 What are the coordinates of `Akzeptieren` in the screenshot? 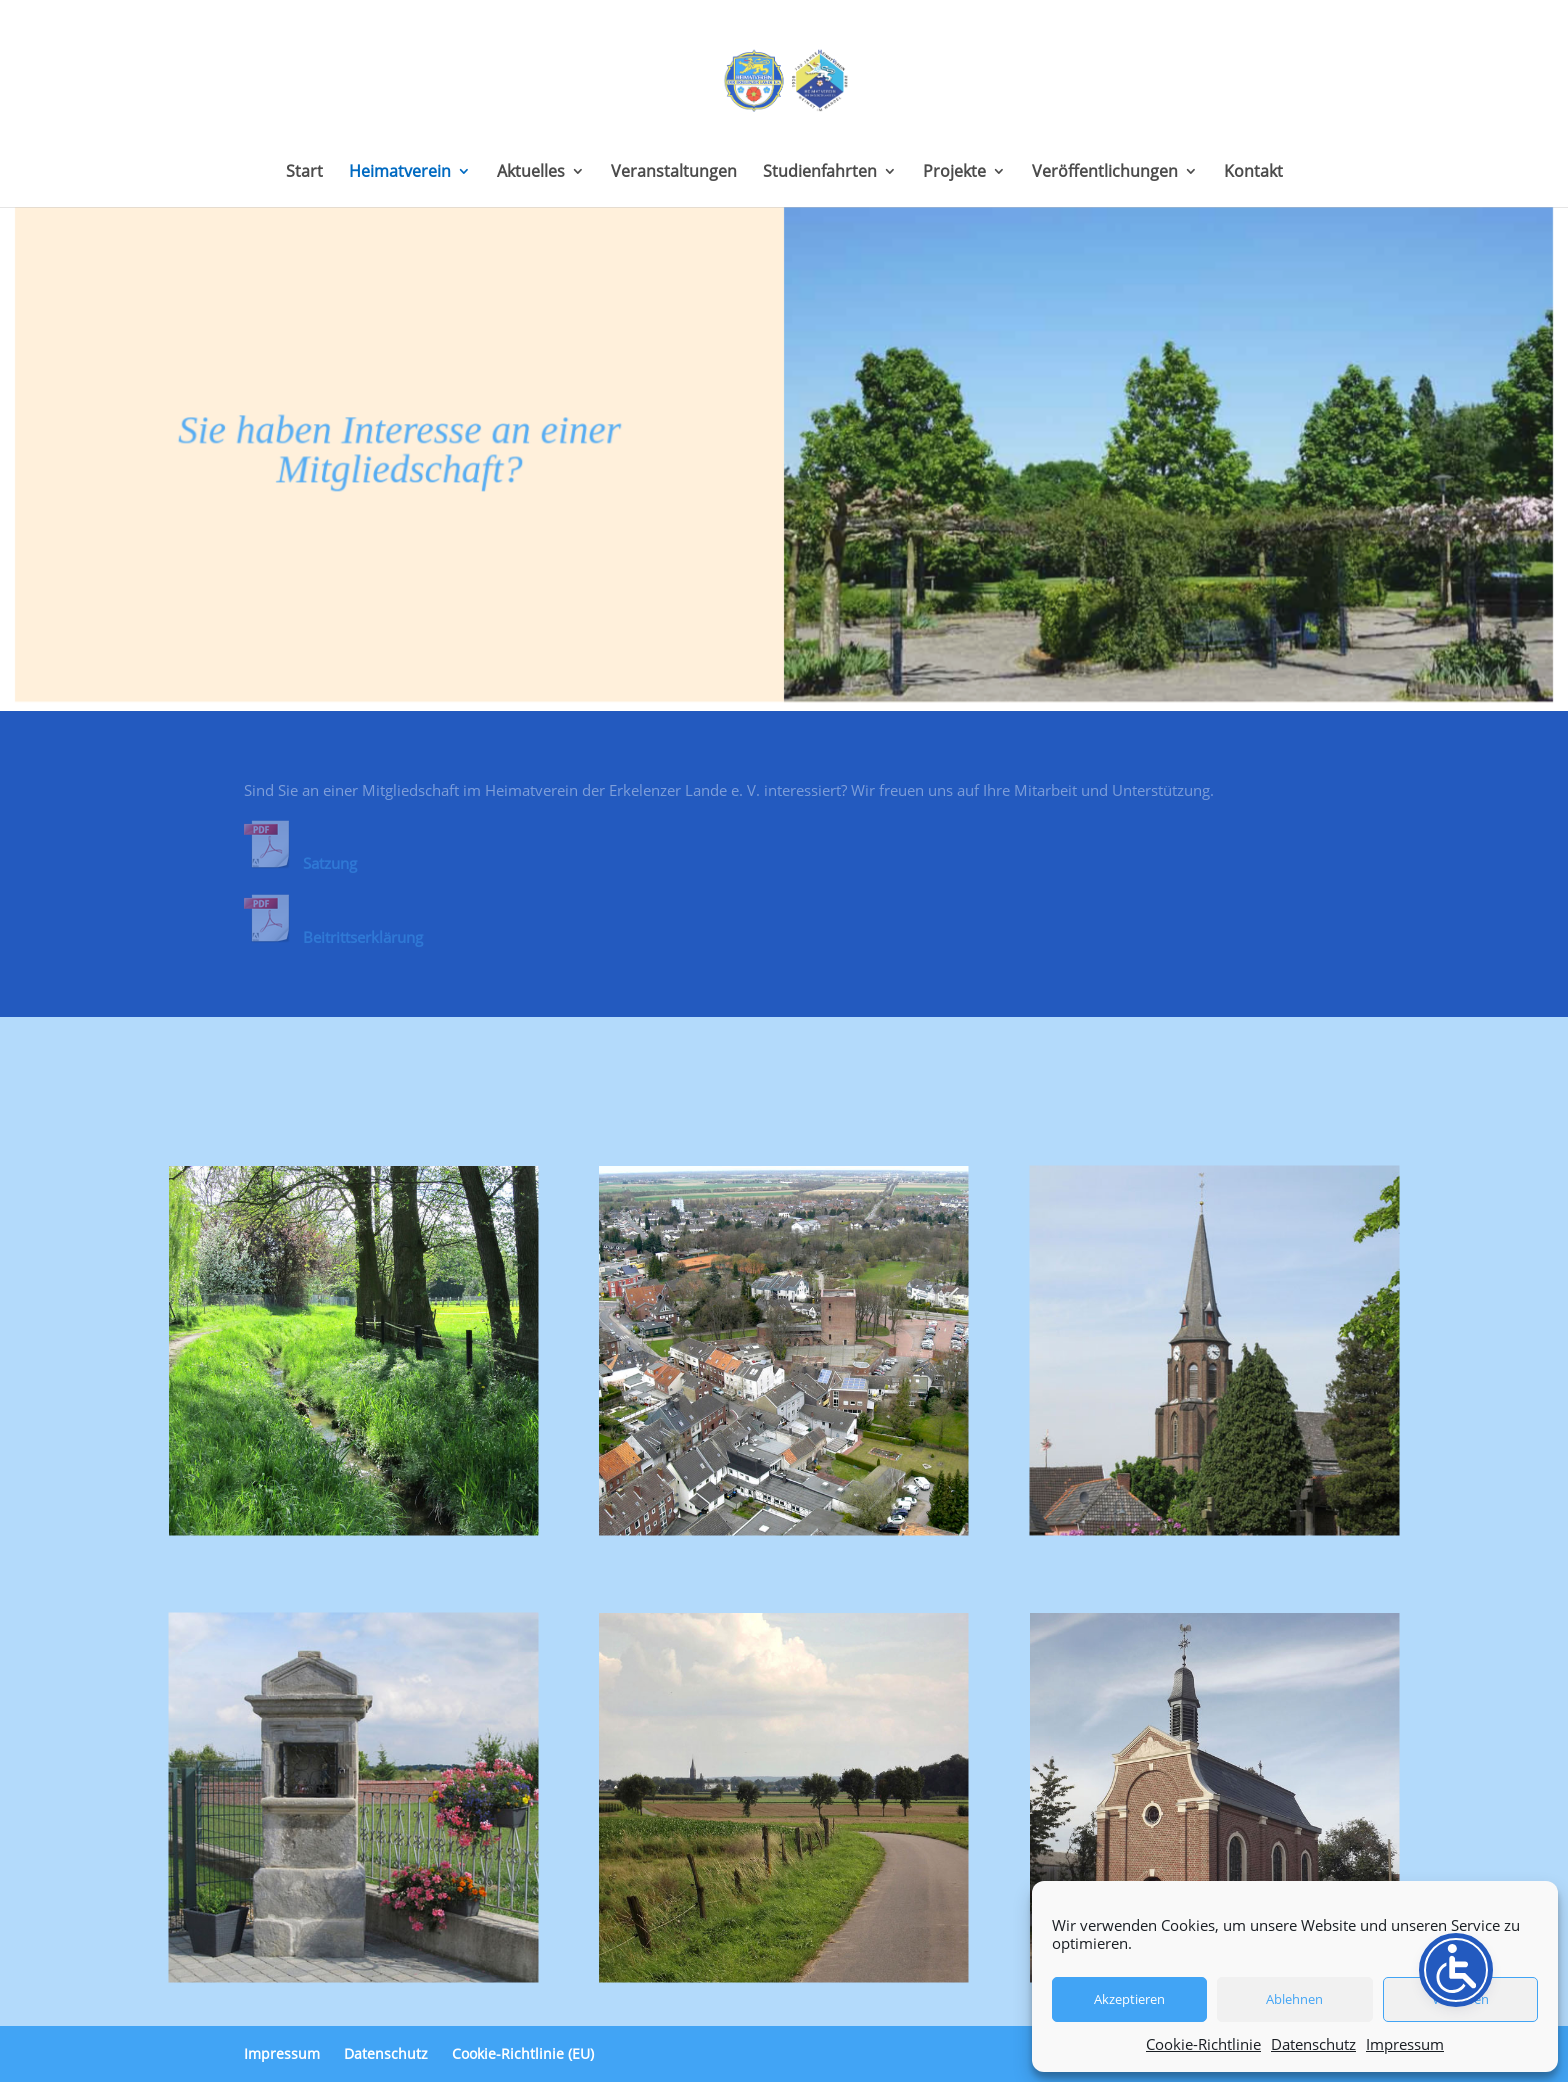 It's located at (1129, 1999).